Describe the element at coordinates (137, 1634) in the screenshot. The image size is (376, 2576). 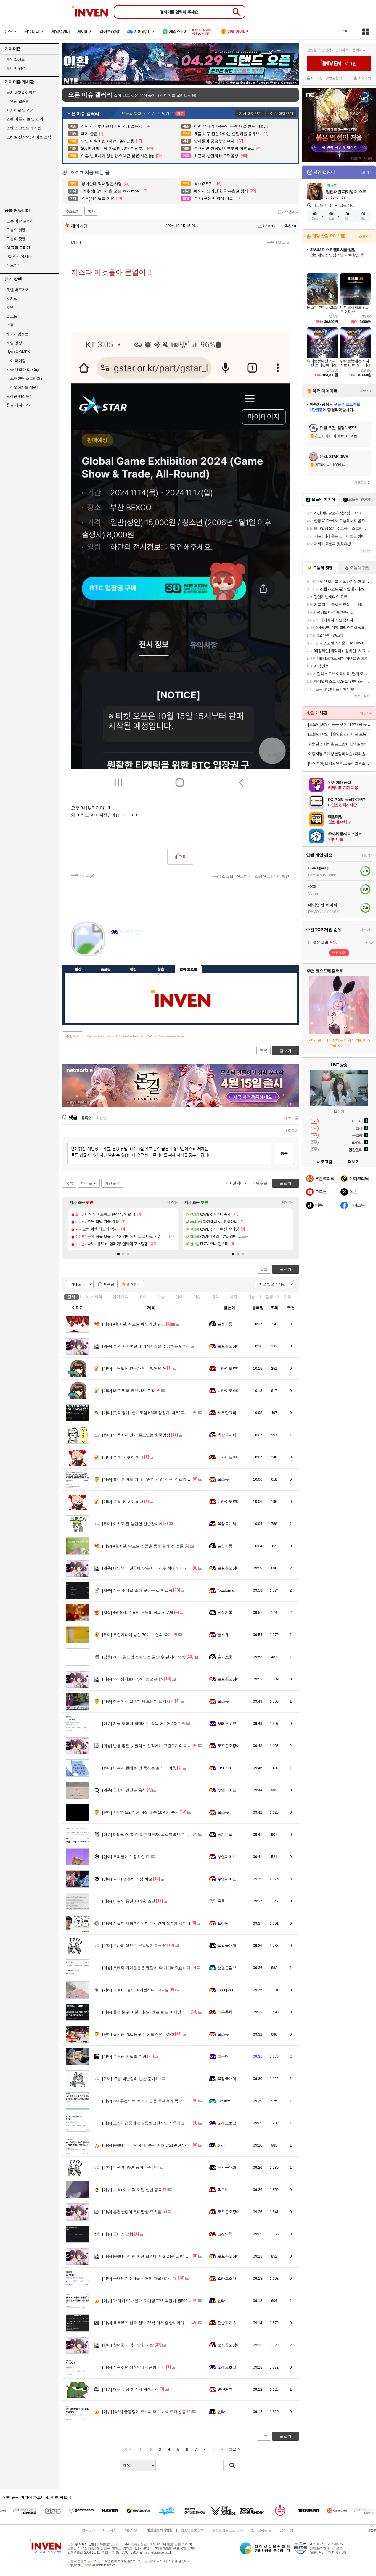
I see `무인카페에 남긴 70대 노인의 쪽지` at that location.